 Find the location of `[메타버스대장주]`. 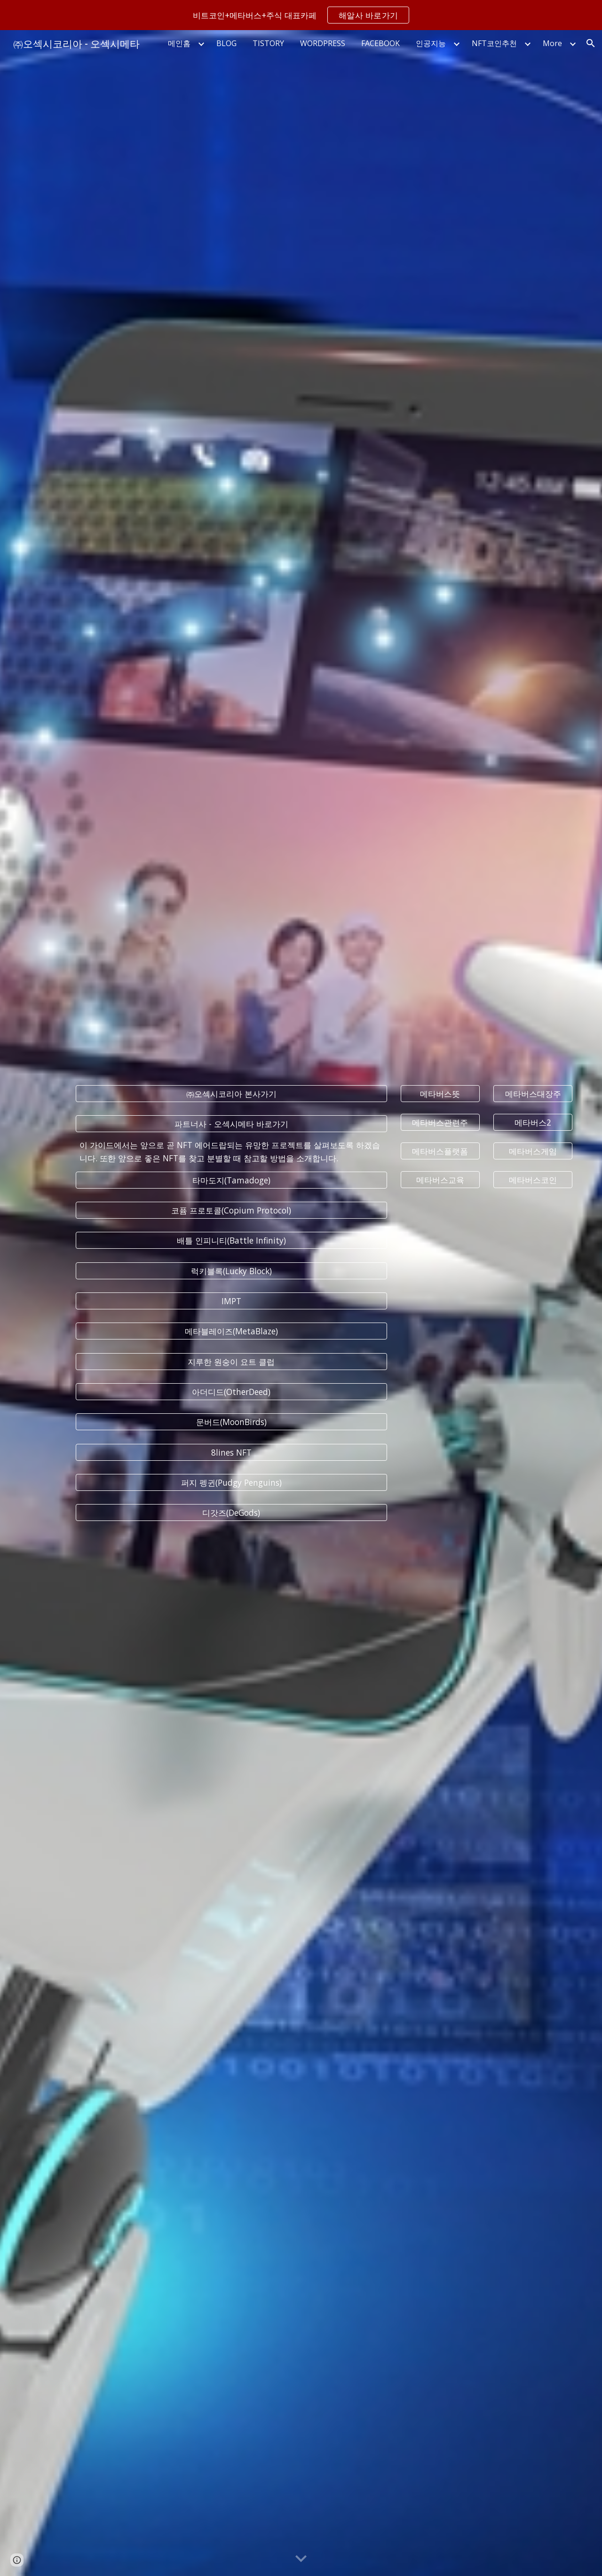

[메타버스대장주] is located at coordinates (533, 1093).